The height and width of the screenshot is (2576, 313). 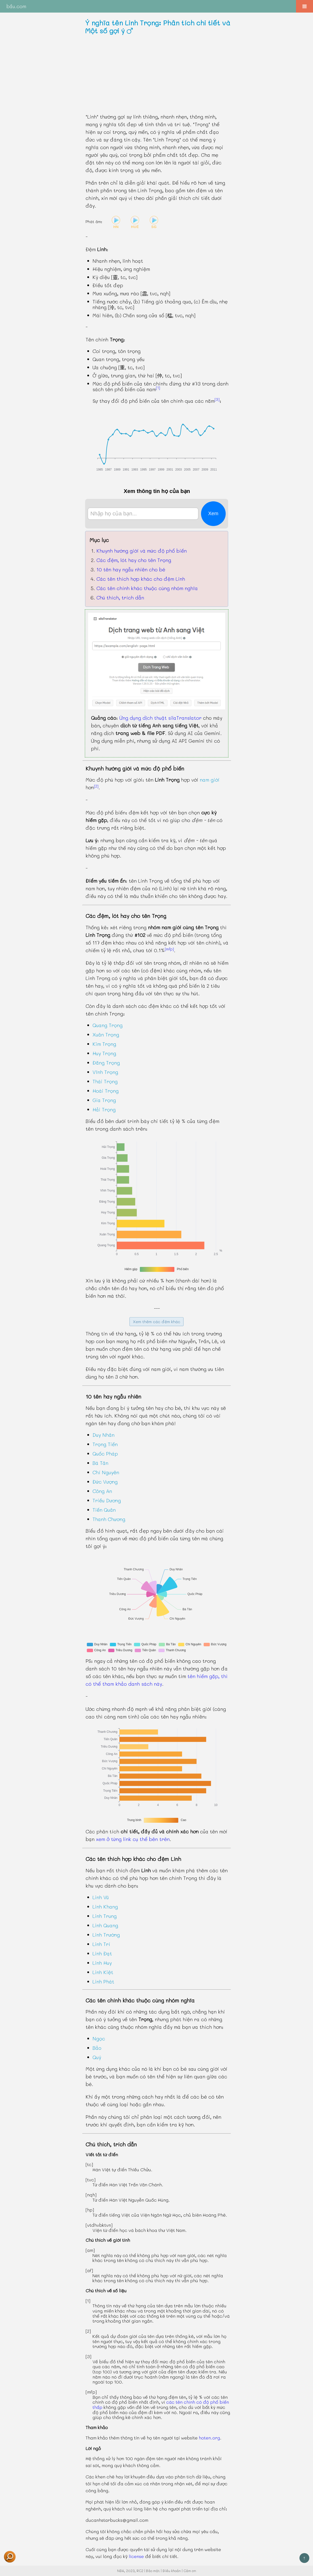 What do you see at coordinates (102, 1972) in the screenshot?
I see `Linh Kiệt` at bounding box center [102, 1972].